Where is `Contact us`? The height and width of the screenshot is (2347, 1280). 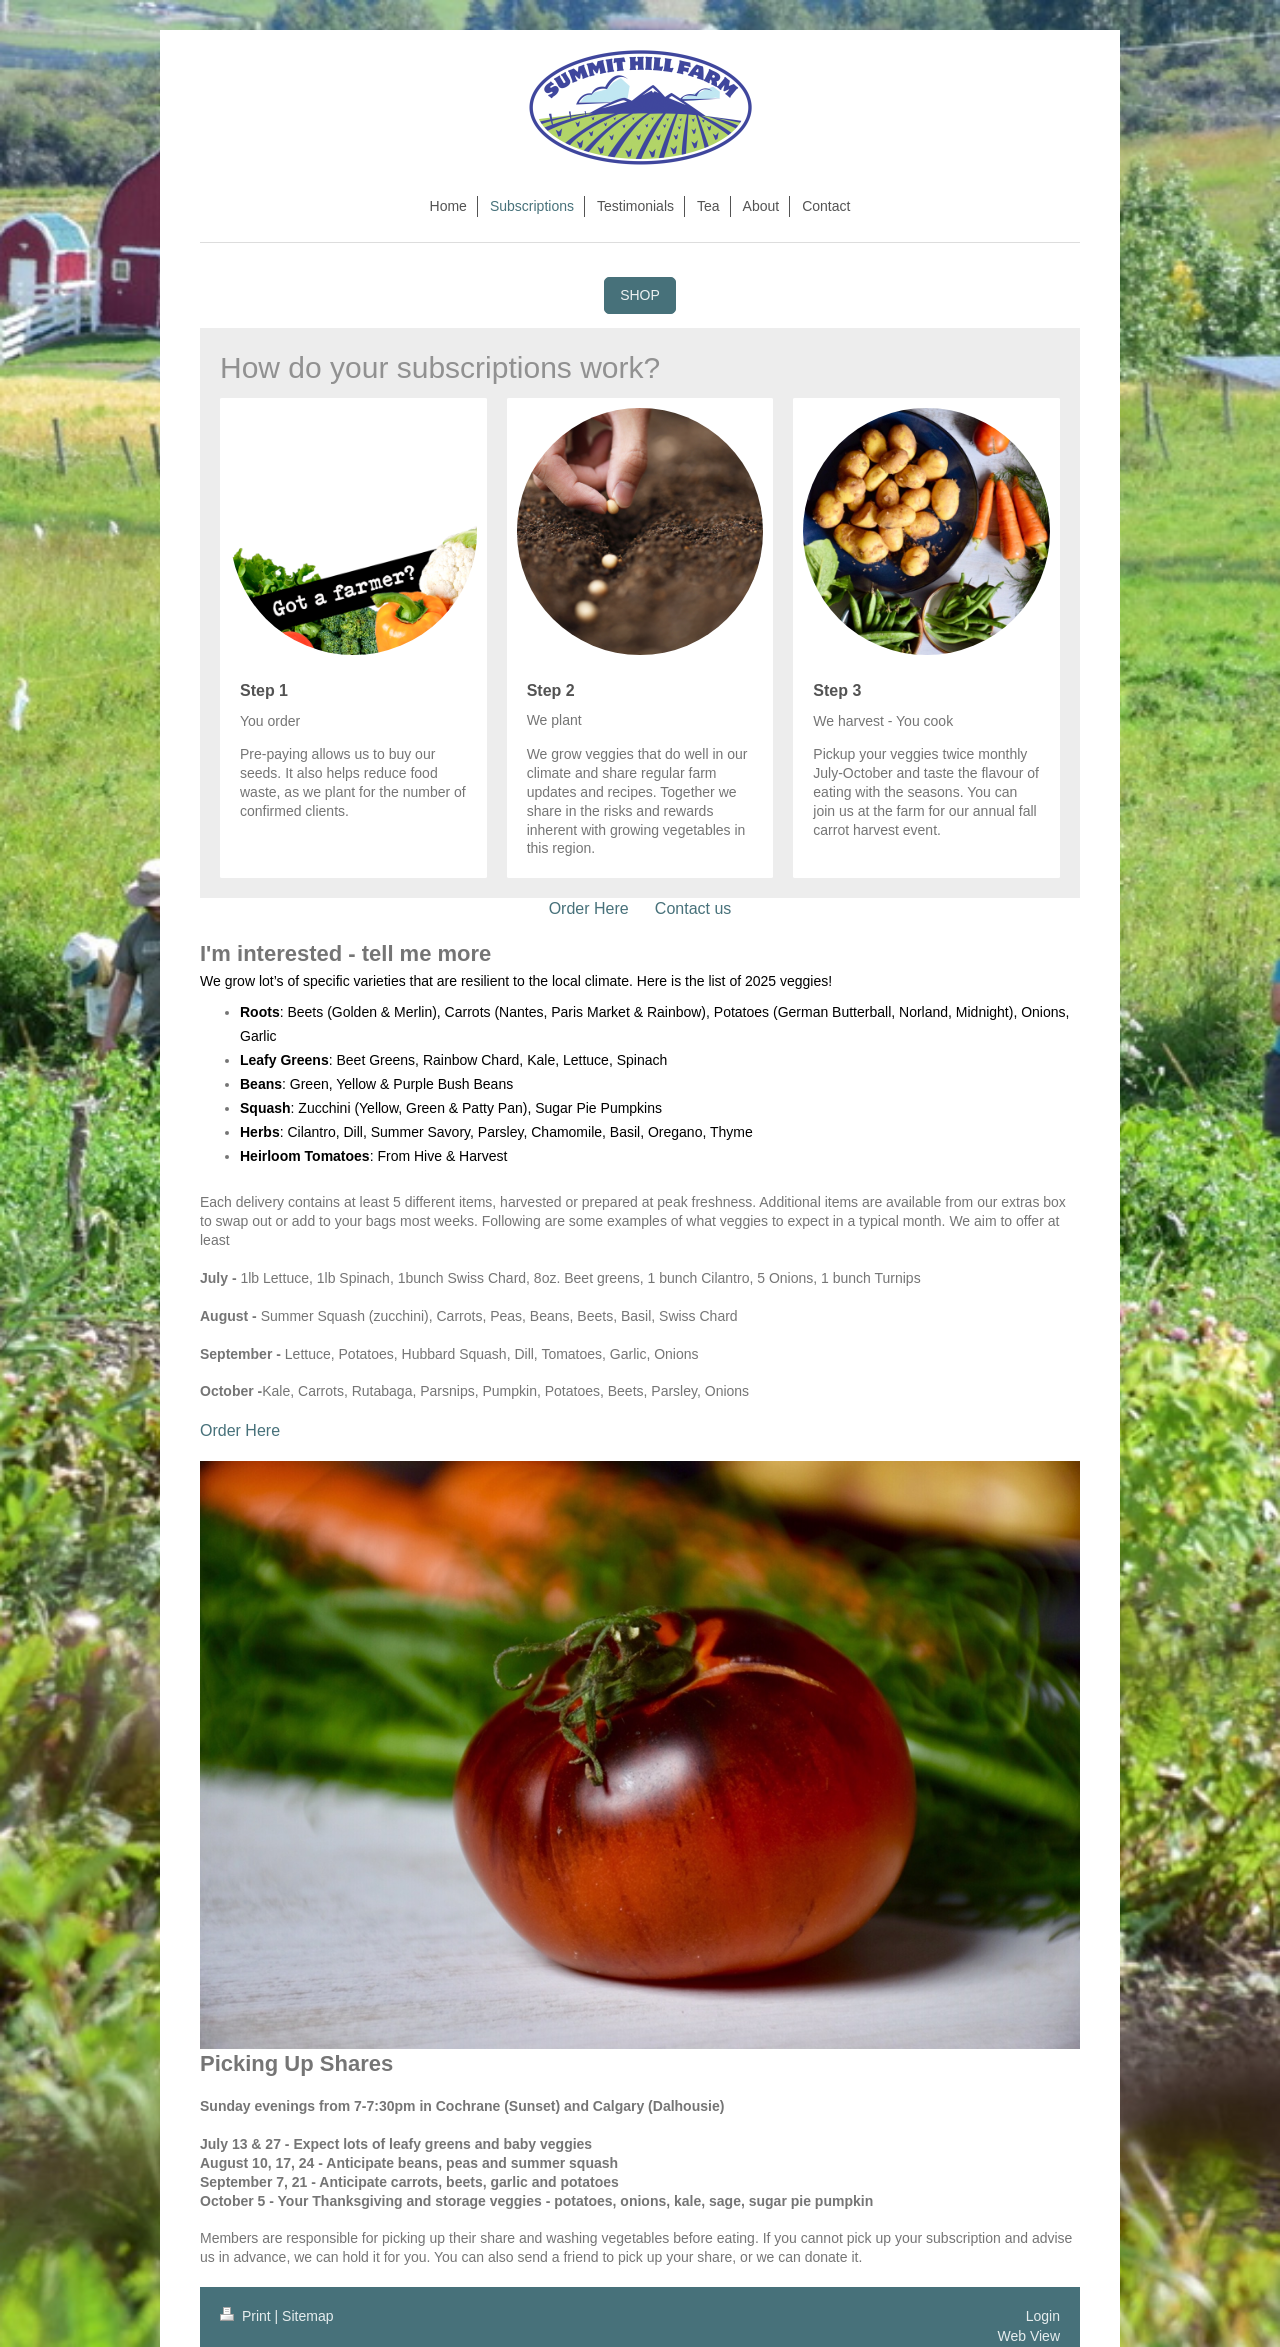
Contact us is located at coordinates (693, 908).